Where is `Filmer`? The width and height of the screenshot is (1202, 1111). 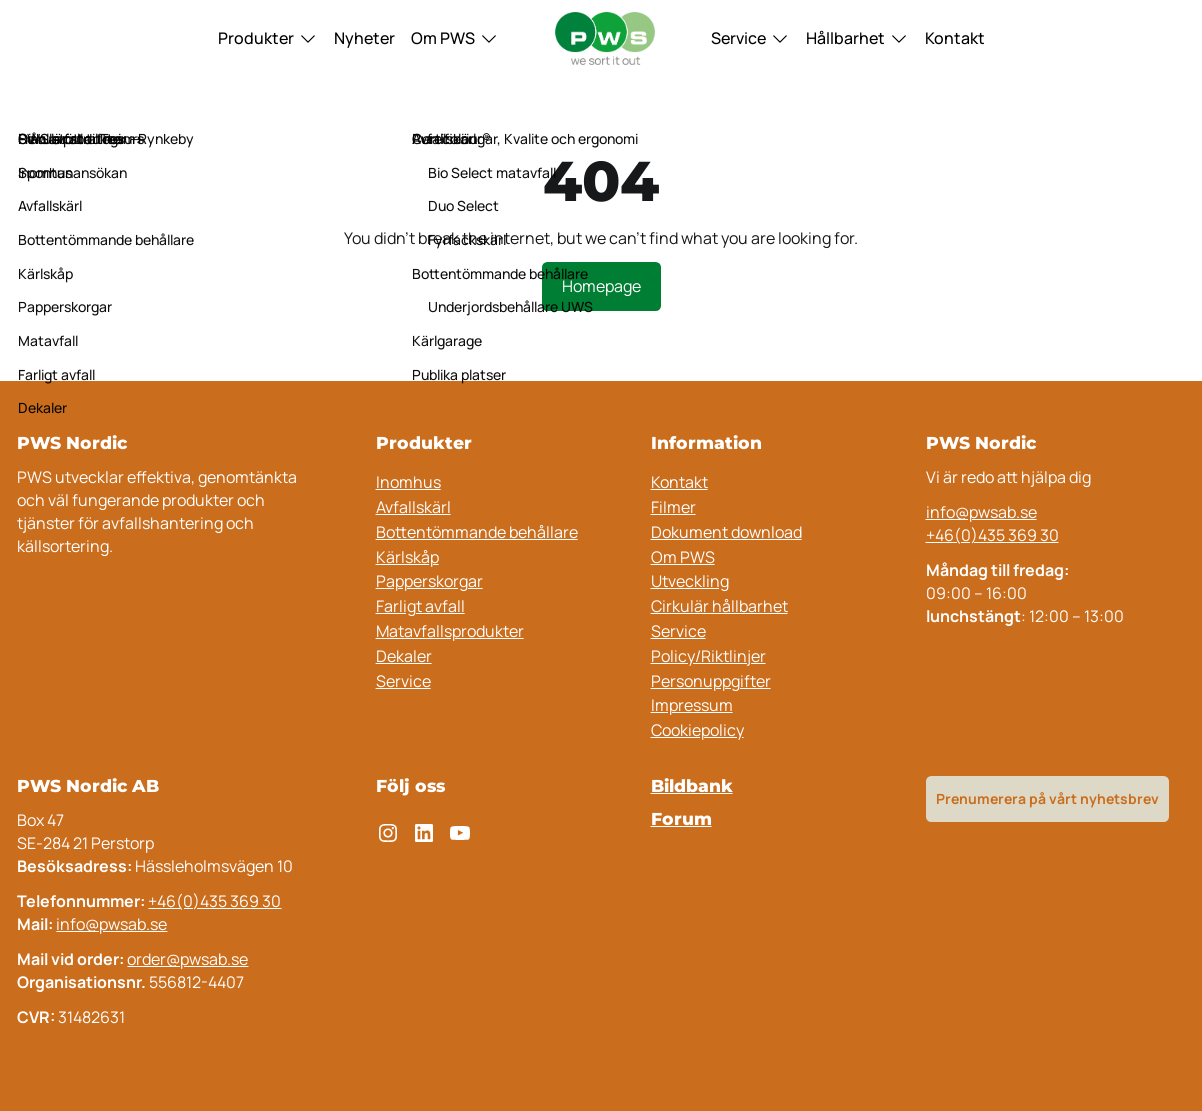
Filmer is located at coordinates (673, 507).